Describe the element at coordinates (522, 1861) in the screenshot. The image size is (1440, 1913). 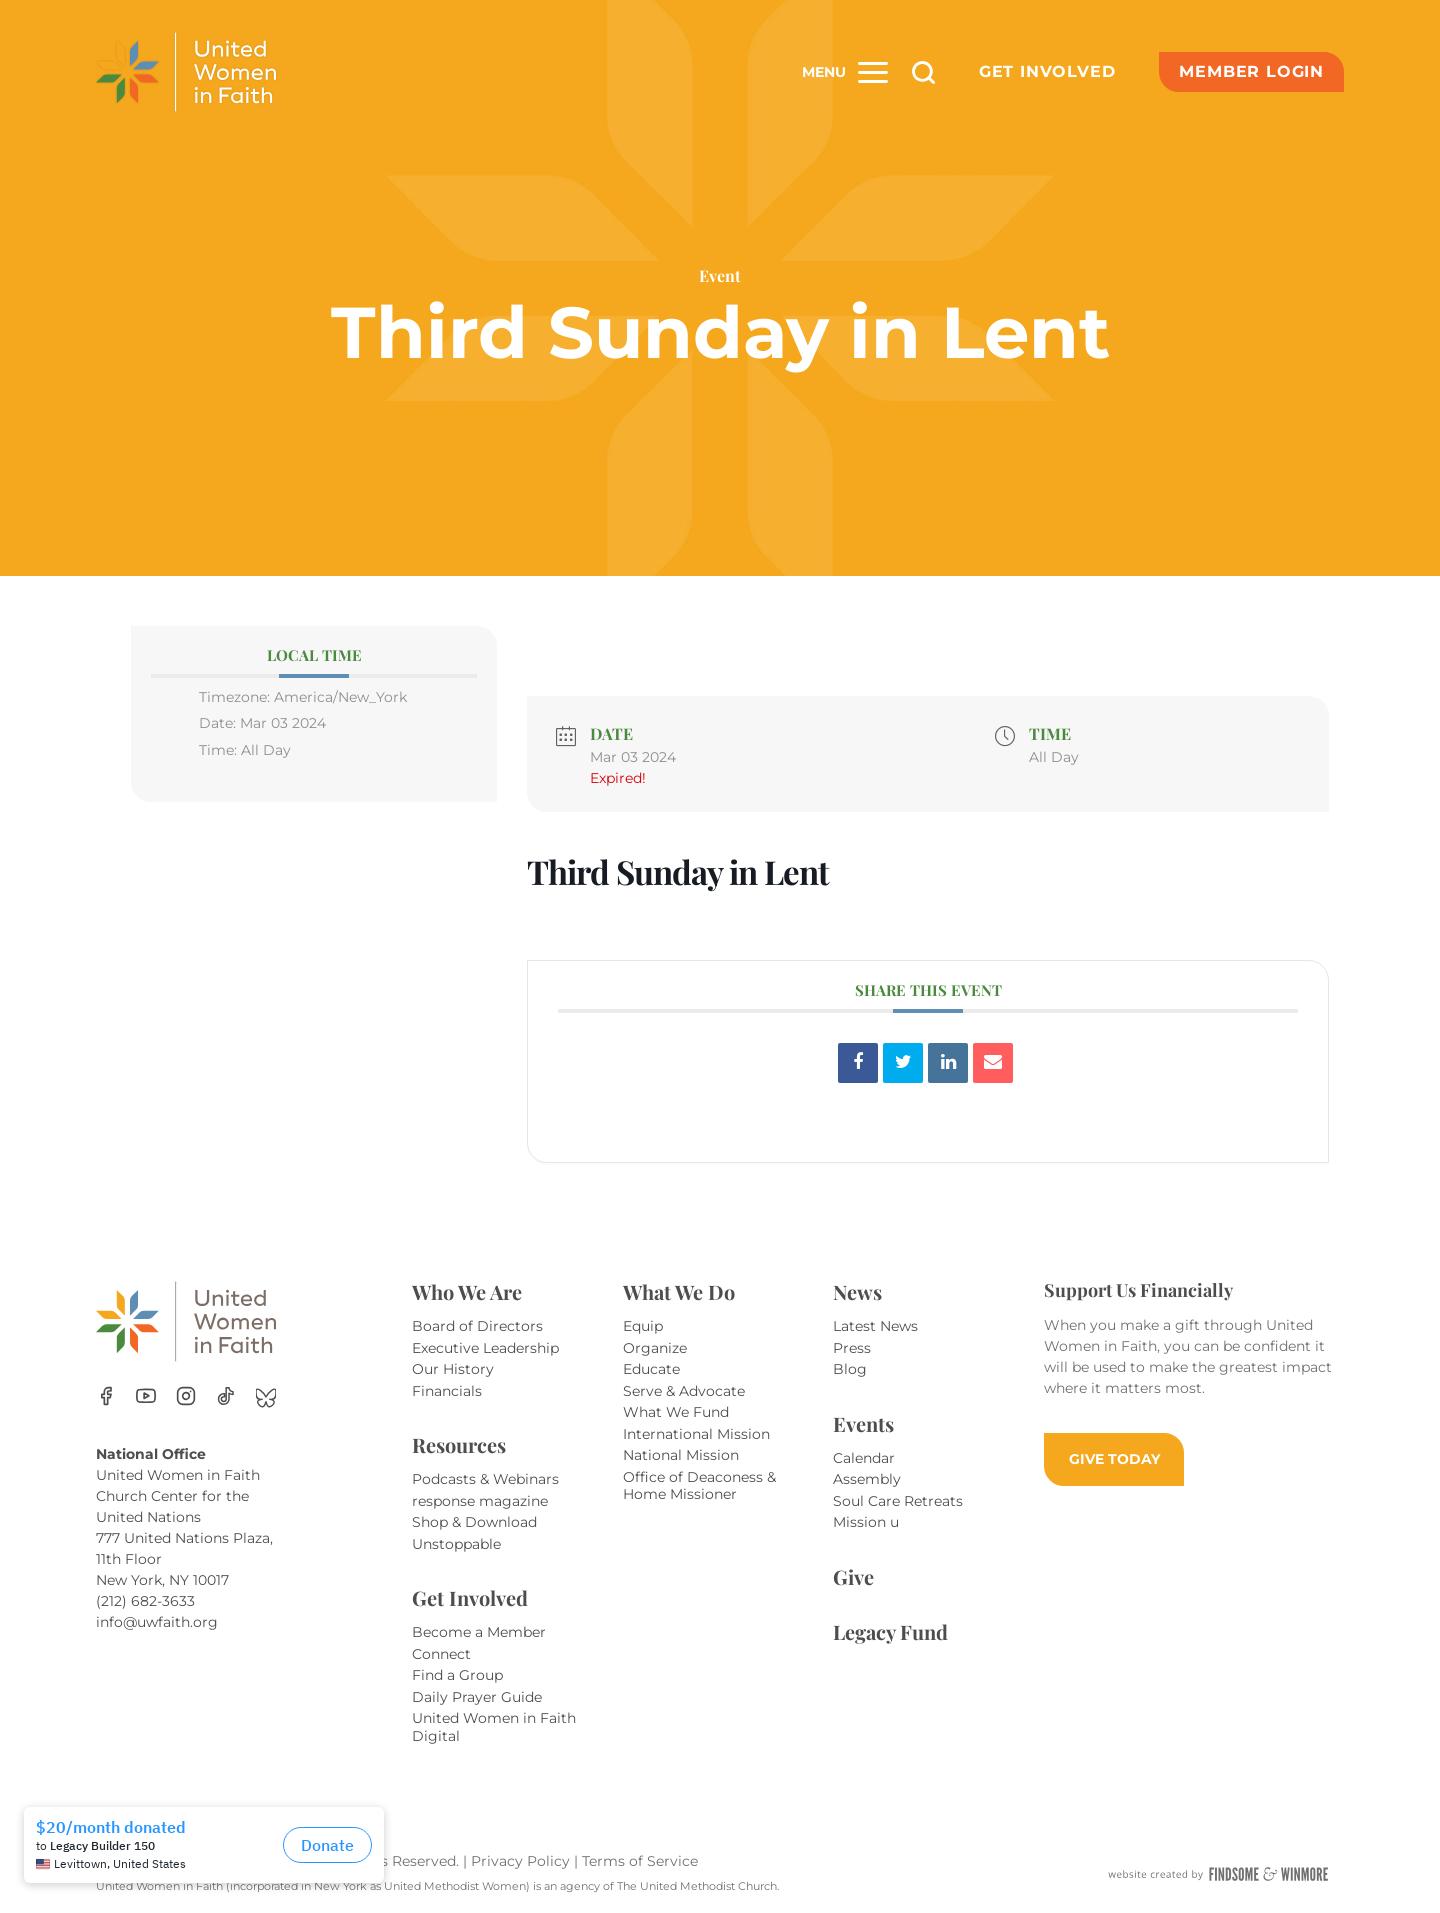
I see `Privacy Policy` at that location.